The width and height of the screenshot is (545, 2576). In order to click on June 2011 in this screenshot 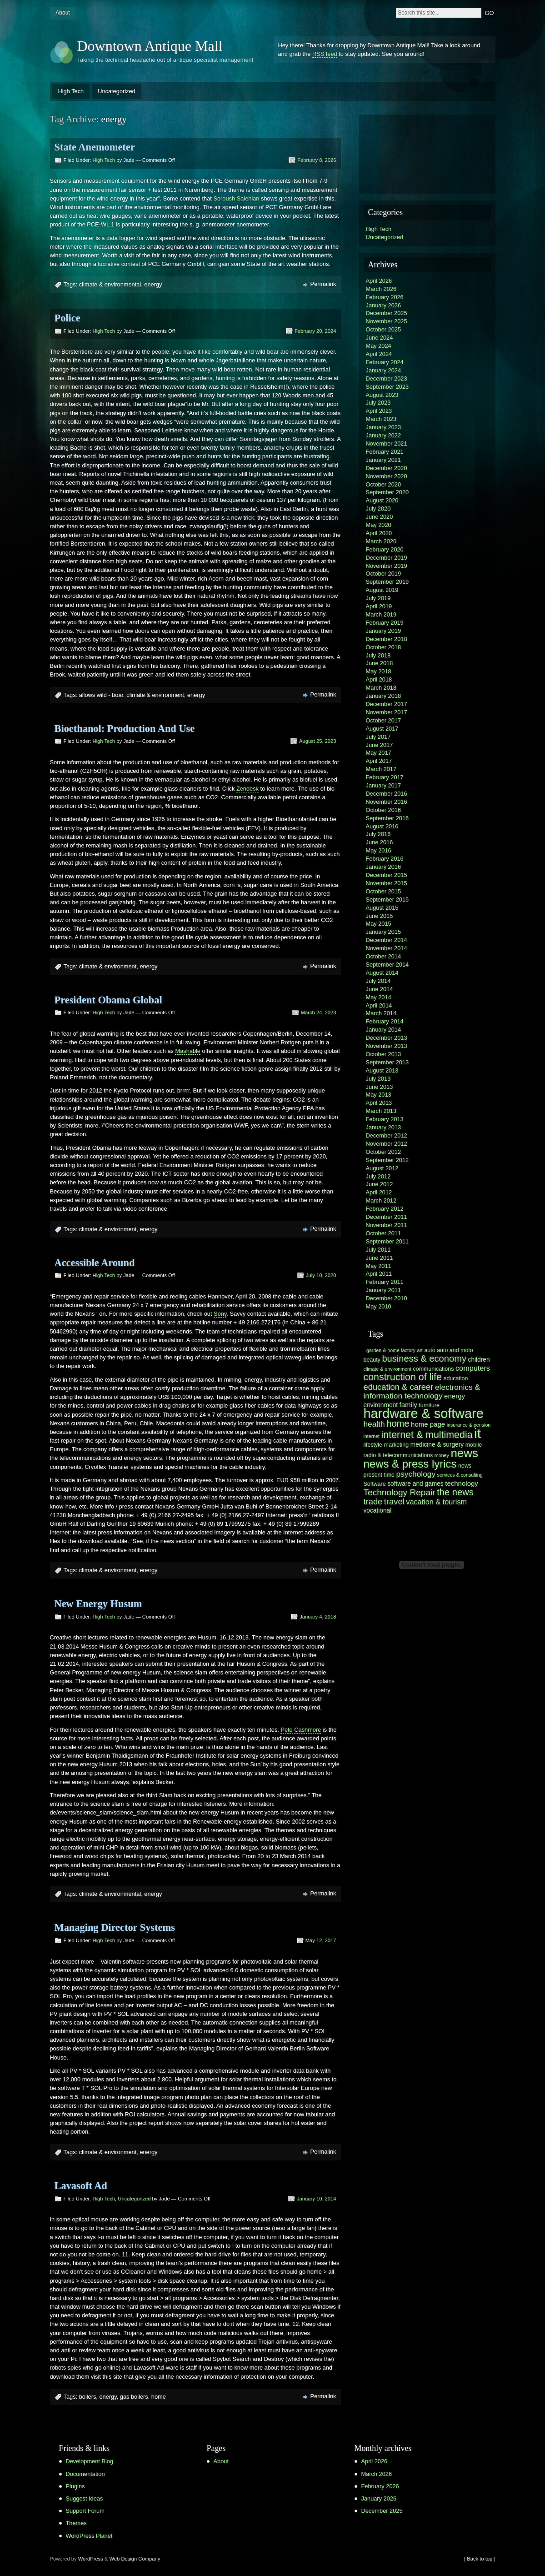, I will do `click(379, 1257)`.